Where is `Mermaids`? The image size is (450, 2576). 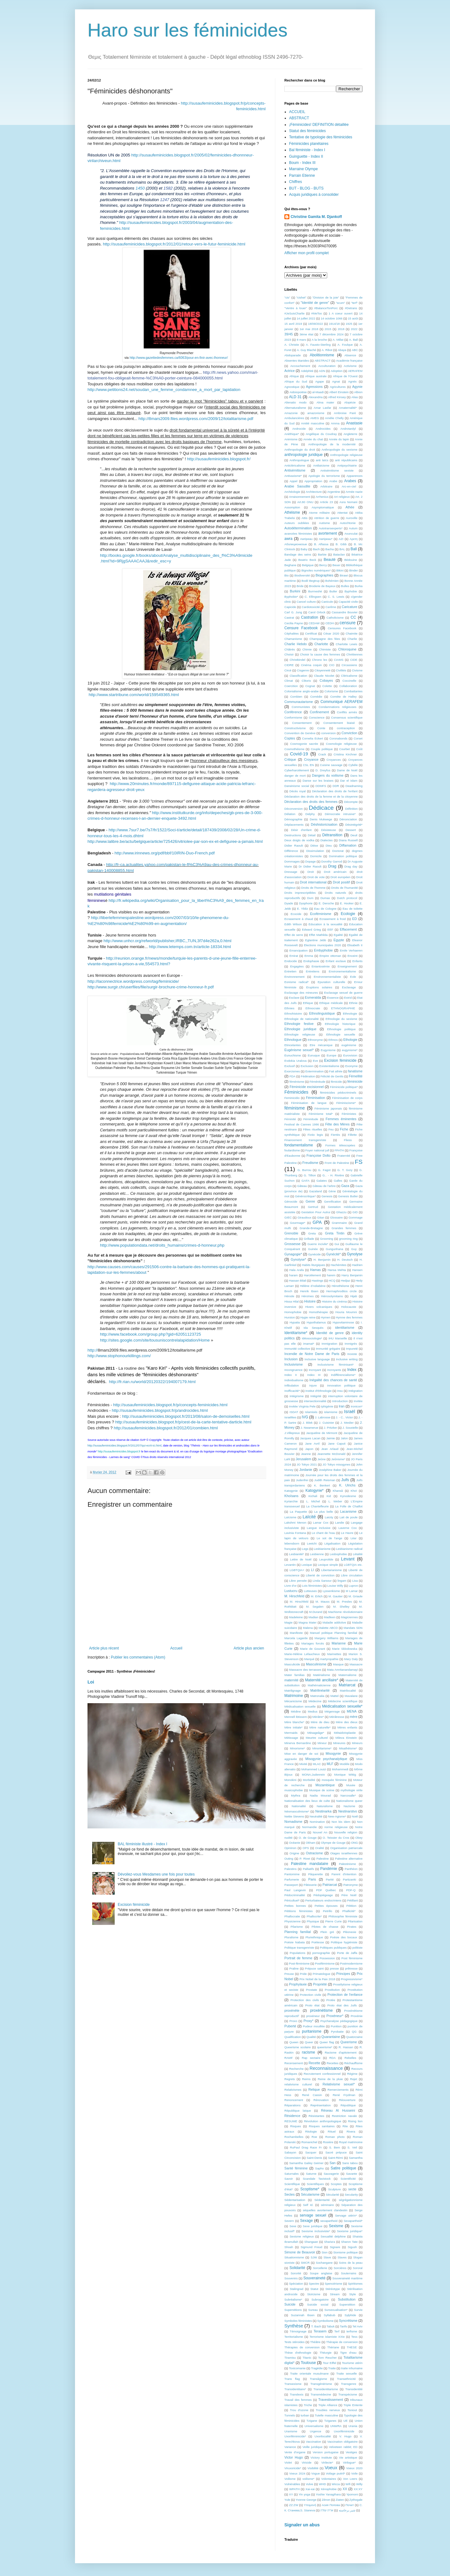 Mermaids is located at coordinates (291, 1732).